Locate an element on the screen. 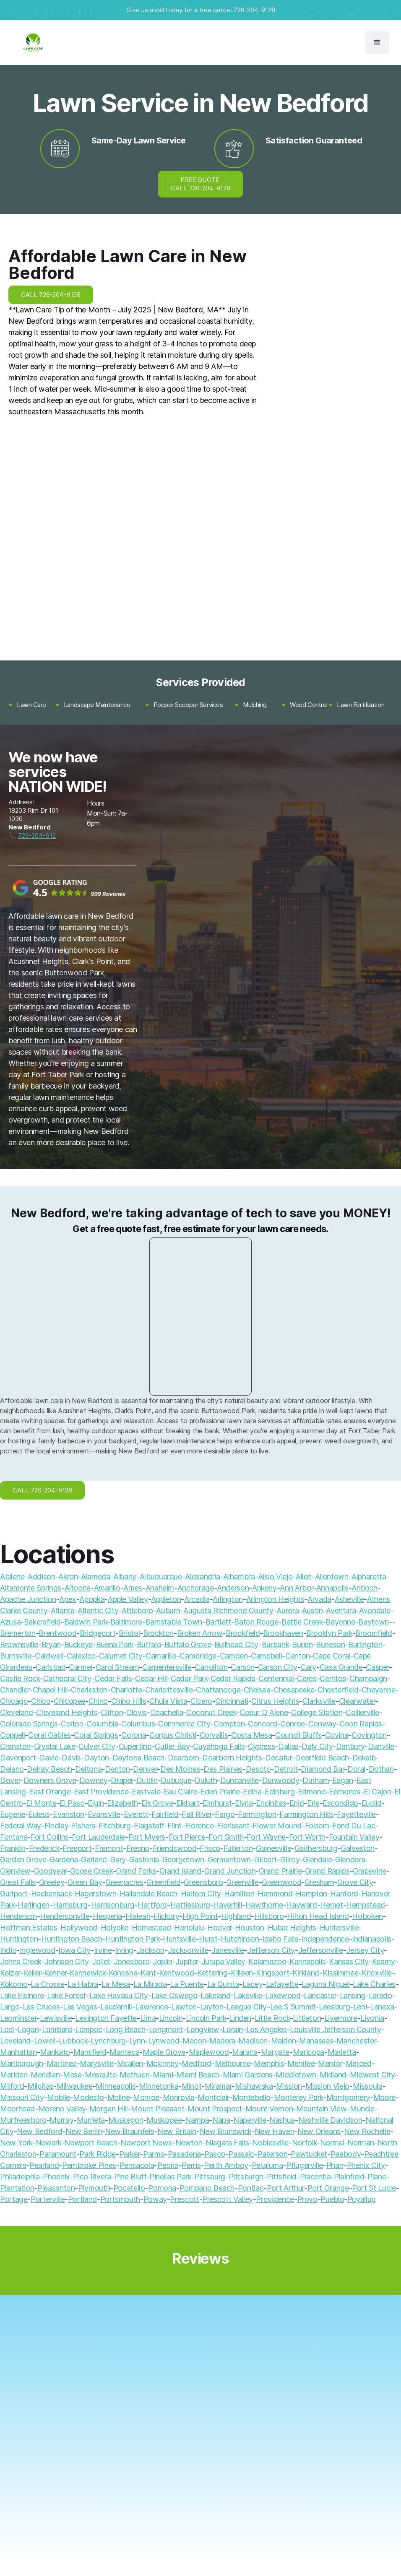 This screenshot has width=401, height=2576. Dallas is located at coordinates (288, 1746).